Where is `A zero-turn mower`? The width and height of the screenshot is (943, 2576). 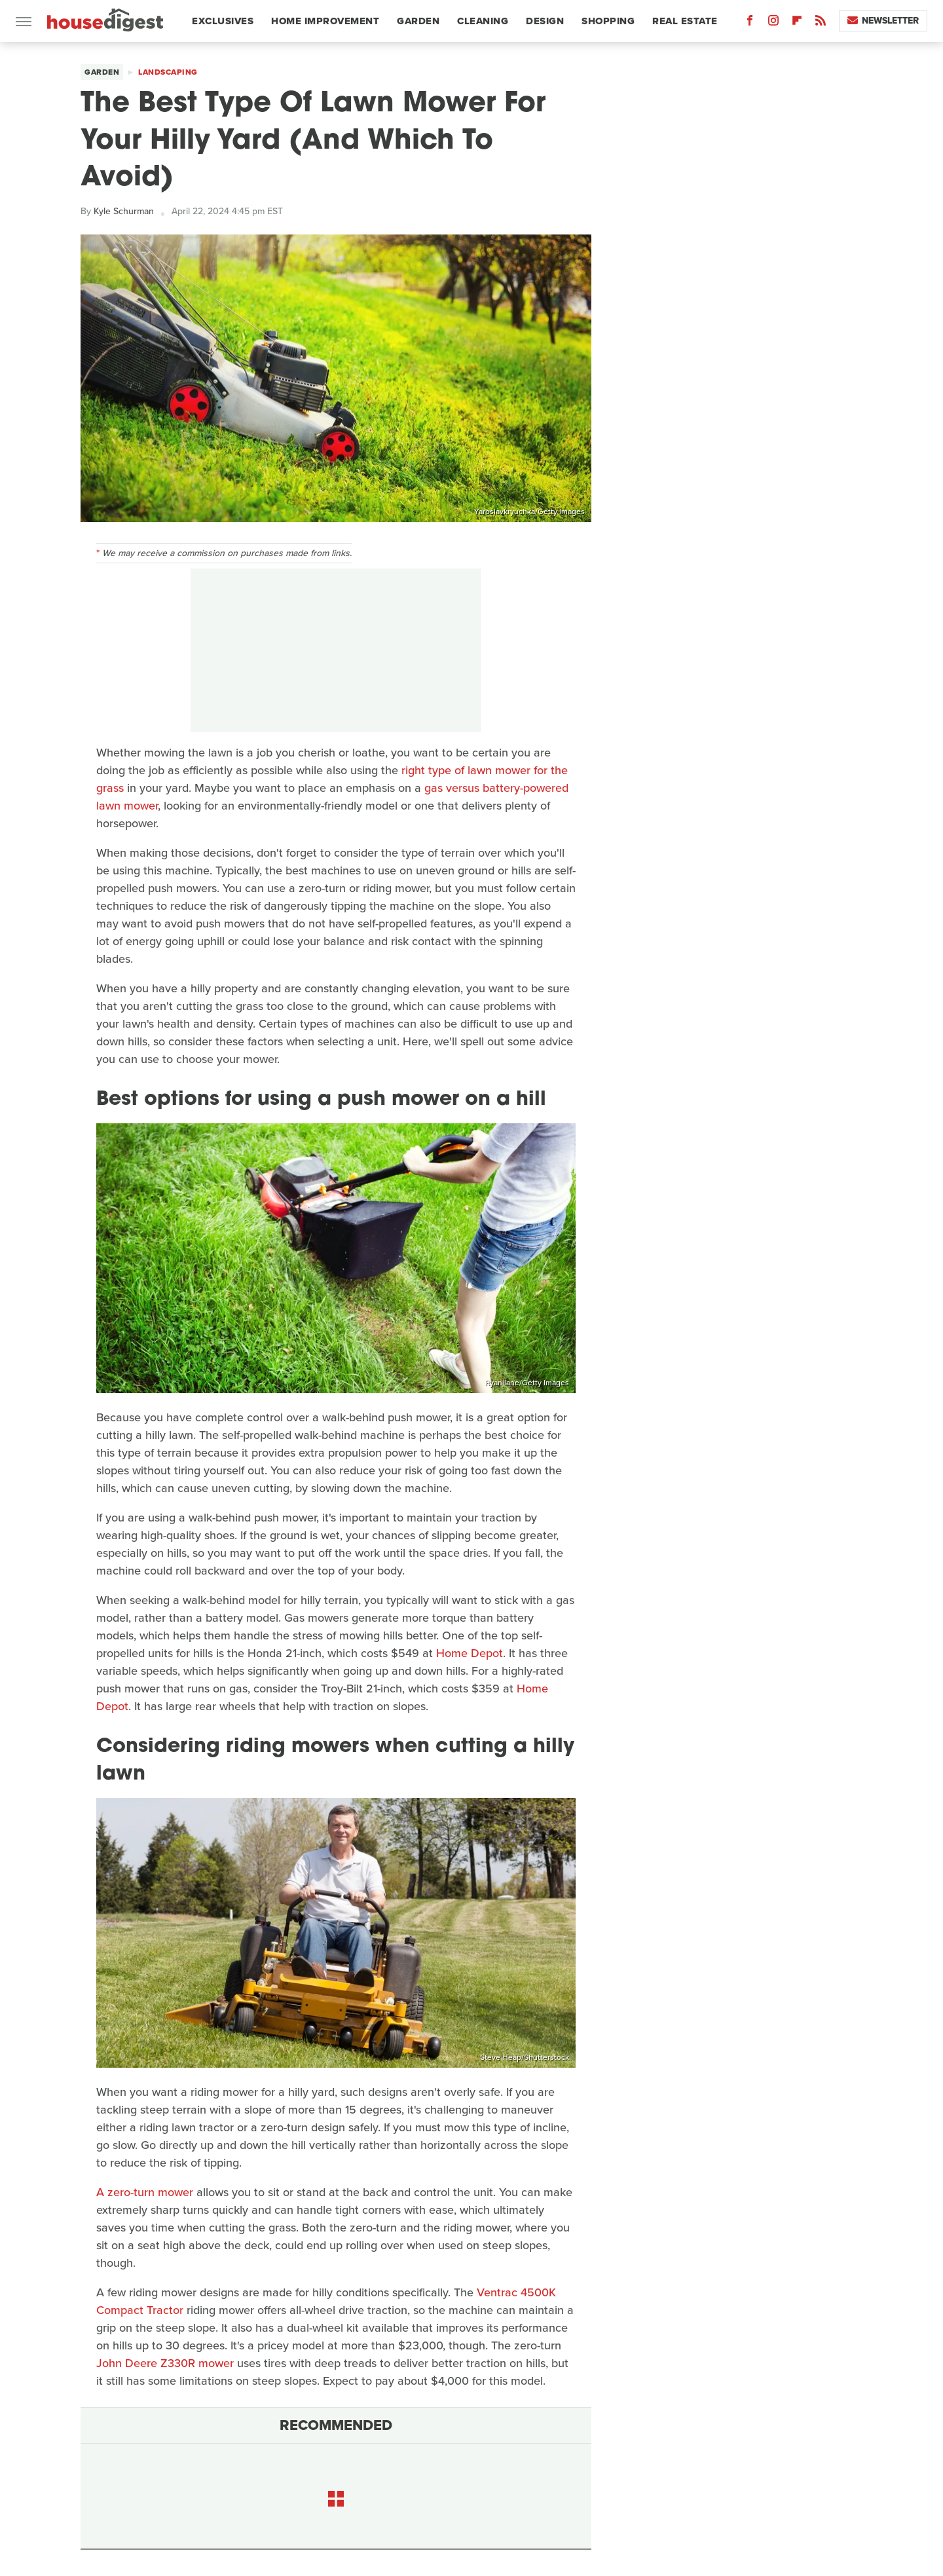
A zero-turn mower is located at coordinates (144, 2192).